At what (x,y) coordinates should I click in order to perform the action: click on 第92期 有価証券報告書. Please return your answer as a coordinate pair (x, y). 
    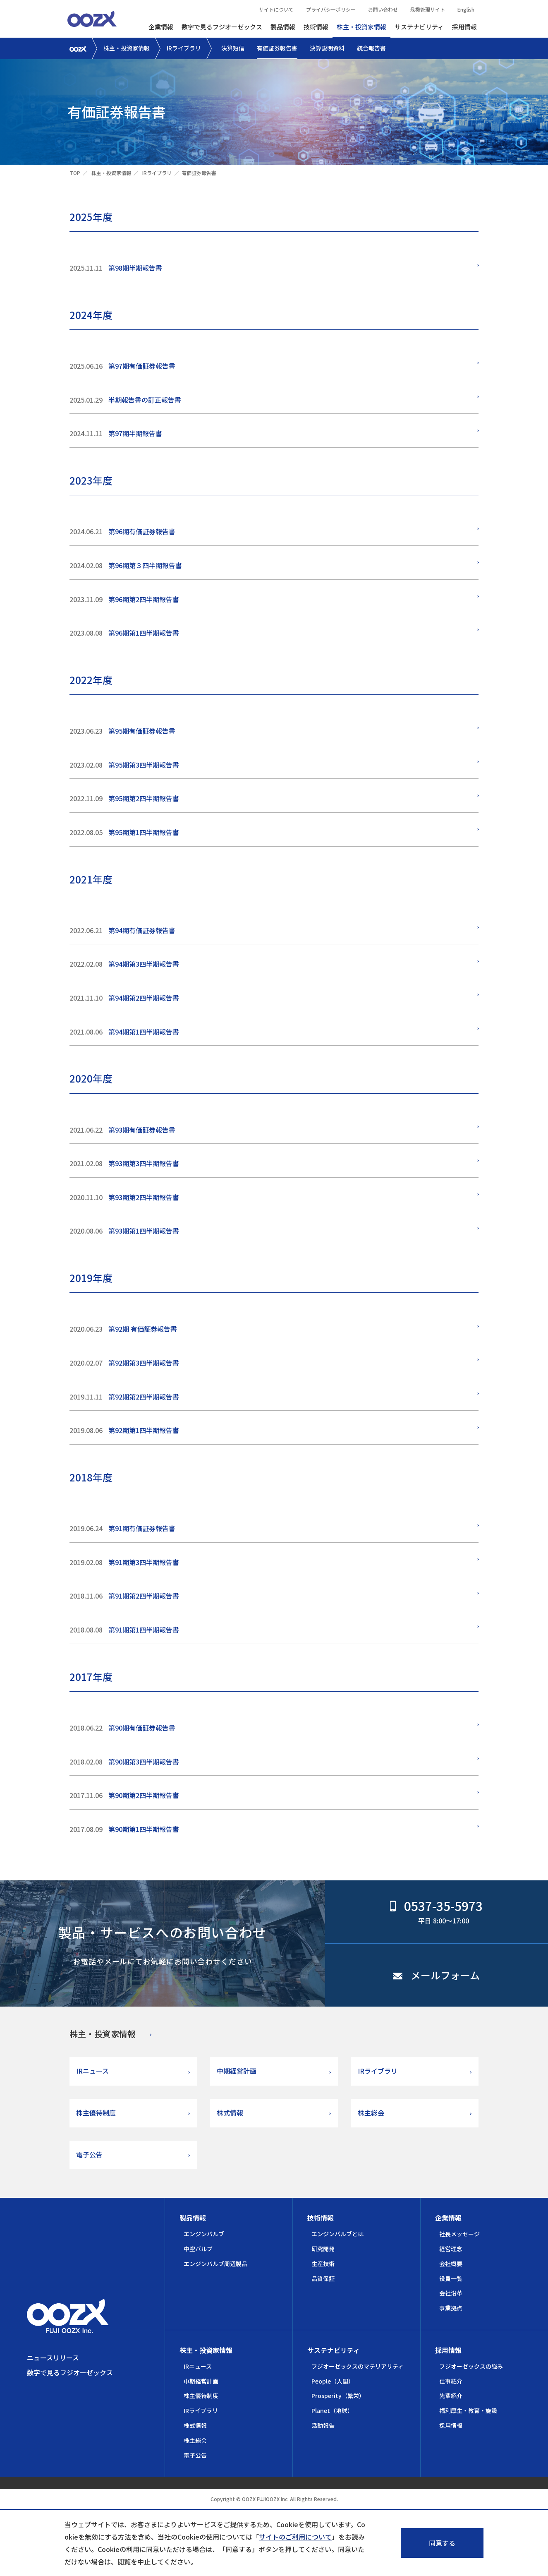
    Looking at the image, I should click on (142, 1329).